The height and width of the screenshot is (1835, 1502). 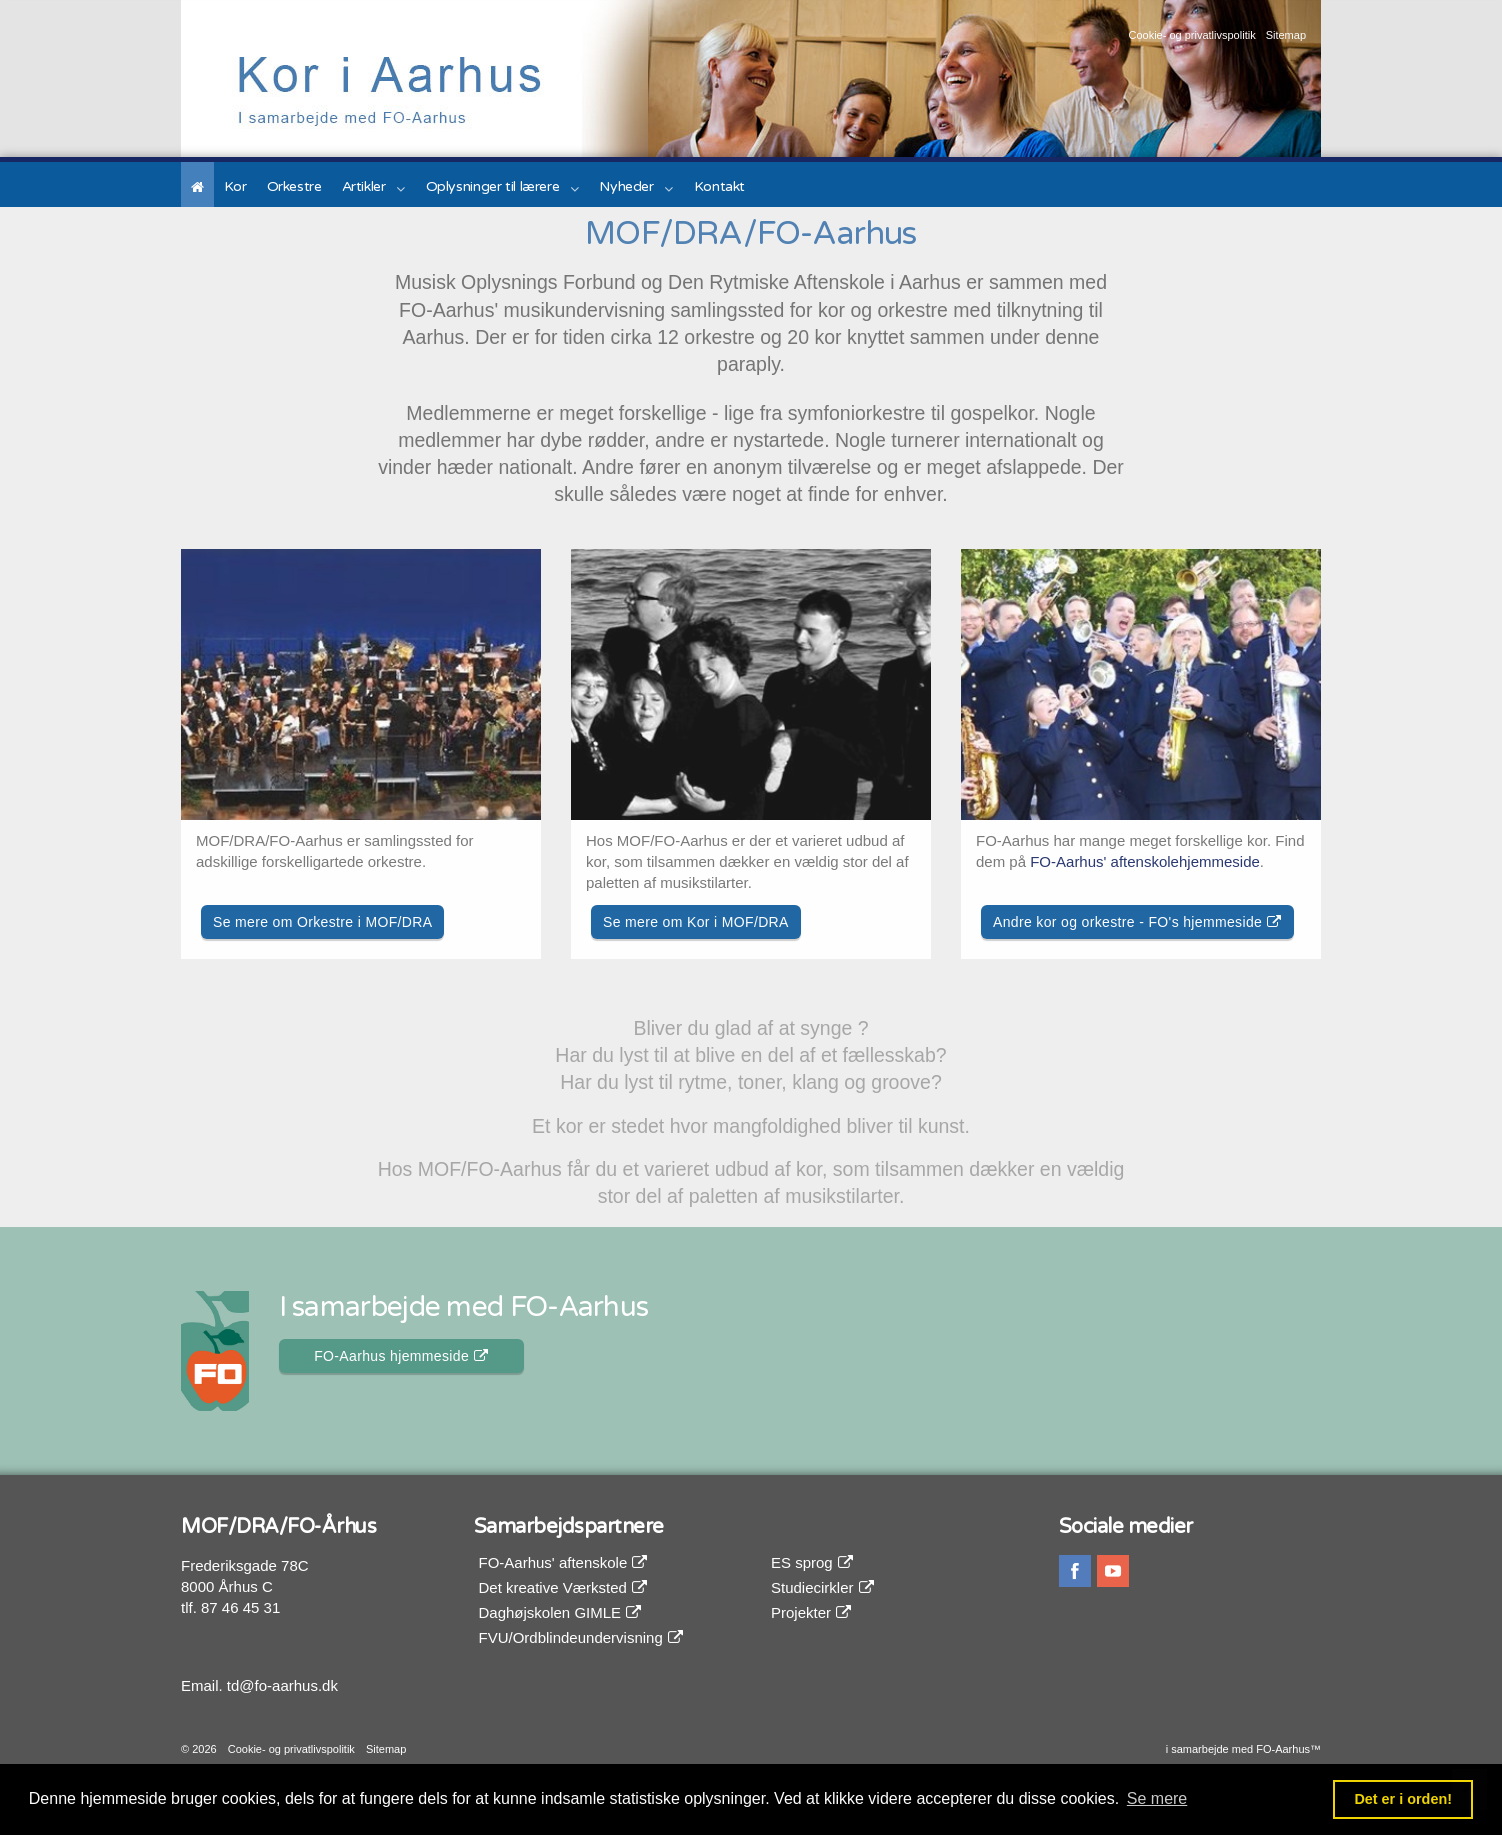 I want to click on Projekter, so click(x=811, y=1612).